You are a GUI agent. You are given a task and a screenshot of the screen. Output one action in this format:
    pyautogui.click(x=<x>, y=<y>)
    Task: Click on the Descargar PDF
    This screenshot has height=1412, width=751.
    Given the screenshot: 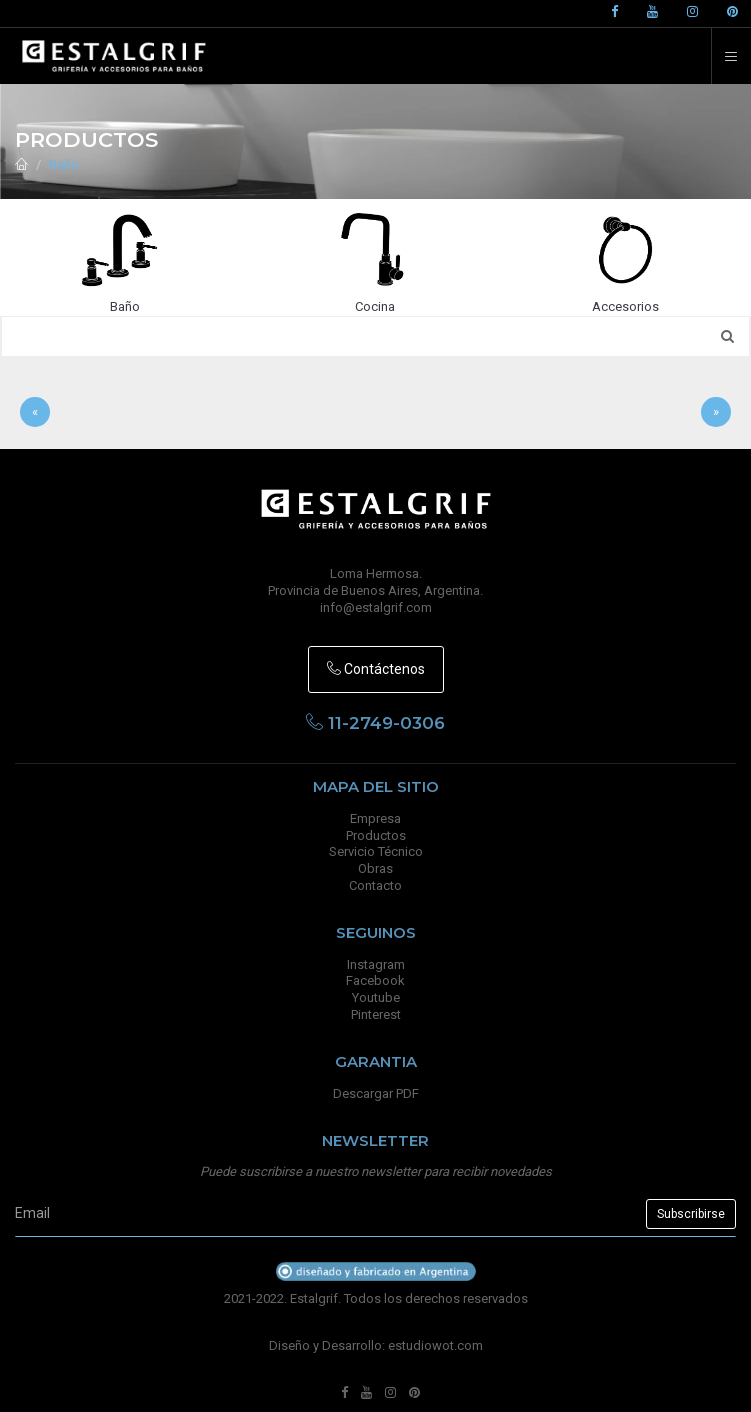 What is the action you would take?
    pyautogui.click(x=376, y=1093)
    